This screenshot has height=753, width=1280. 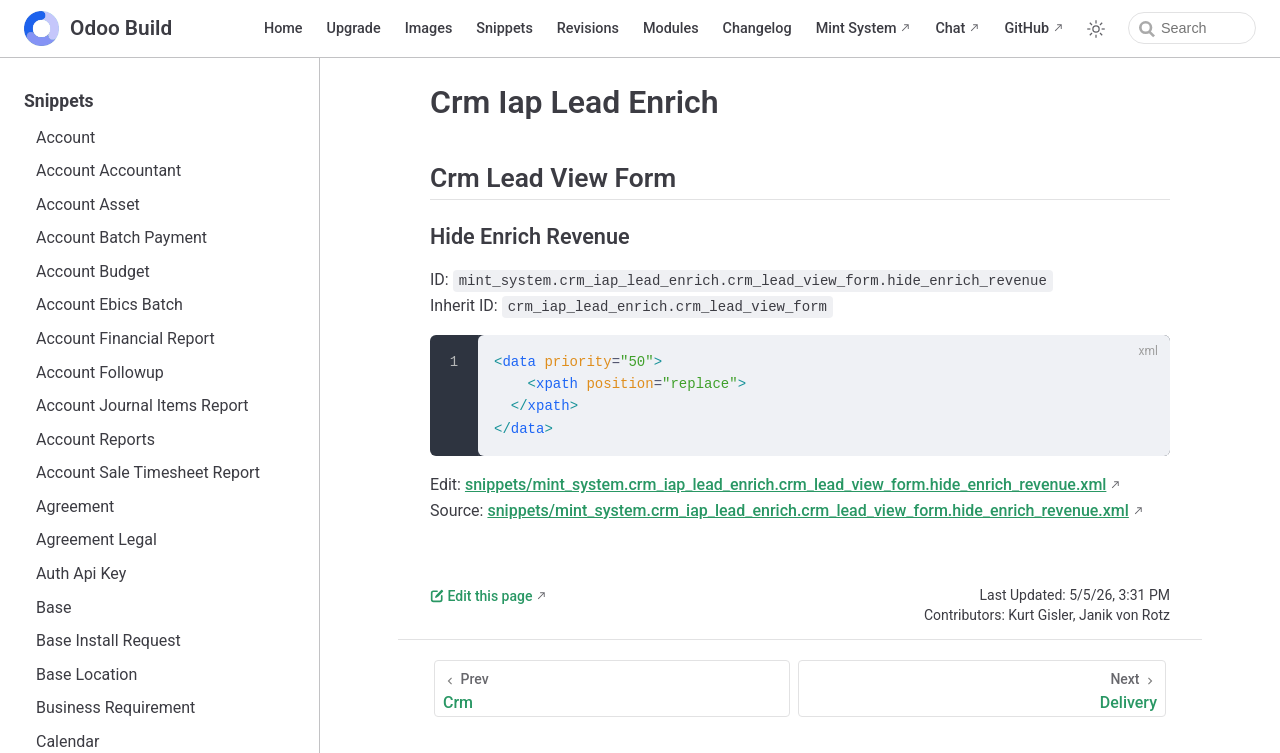 What do you see at coordinates (96, 539) in the screenshot?
I see `Agreement Legal` at bounding box center [96, 539].